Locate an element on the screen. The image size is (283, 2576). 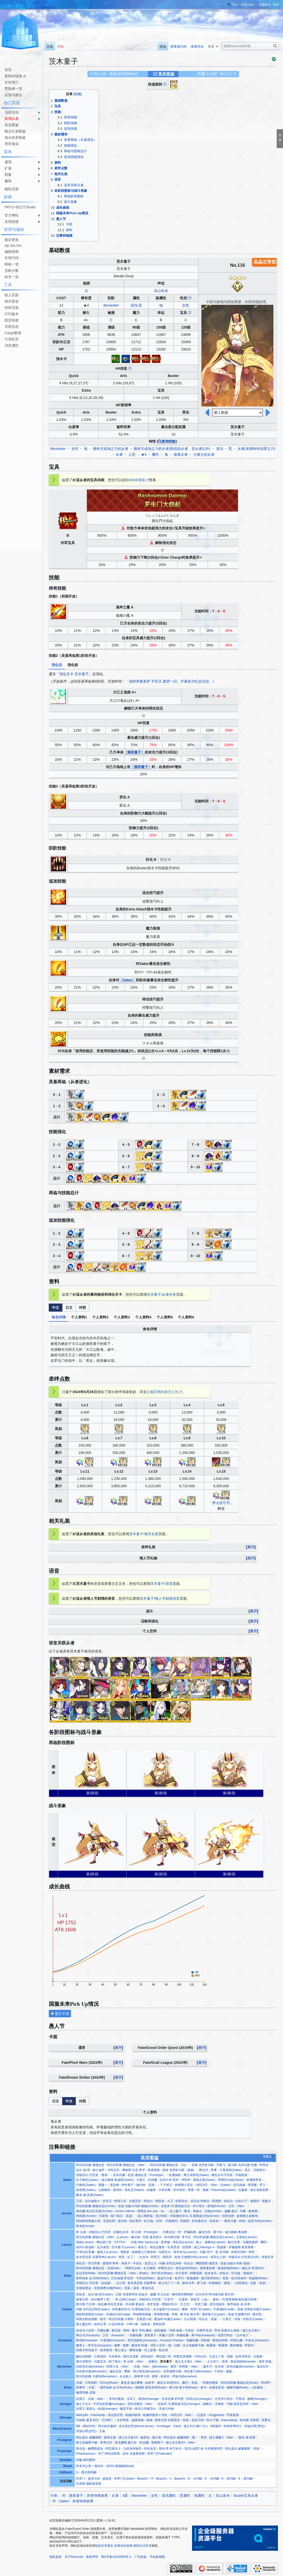
阿喀琉斯 is located at coordinates (196, 2273).